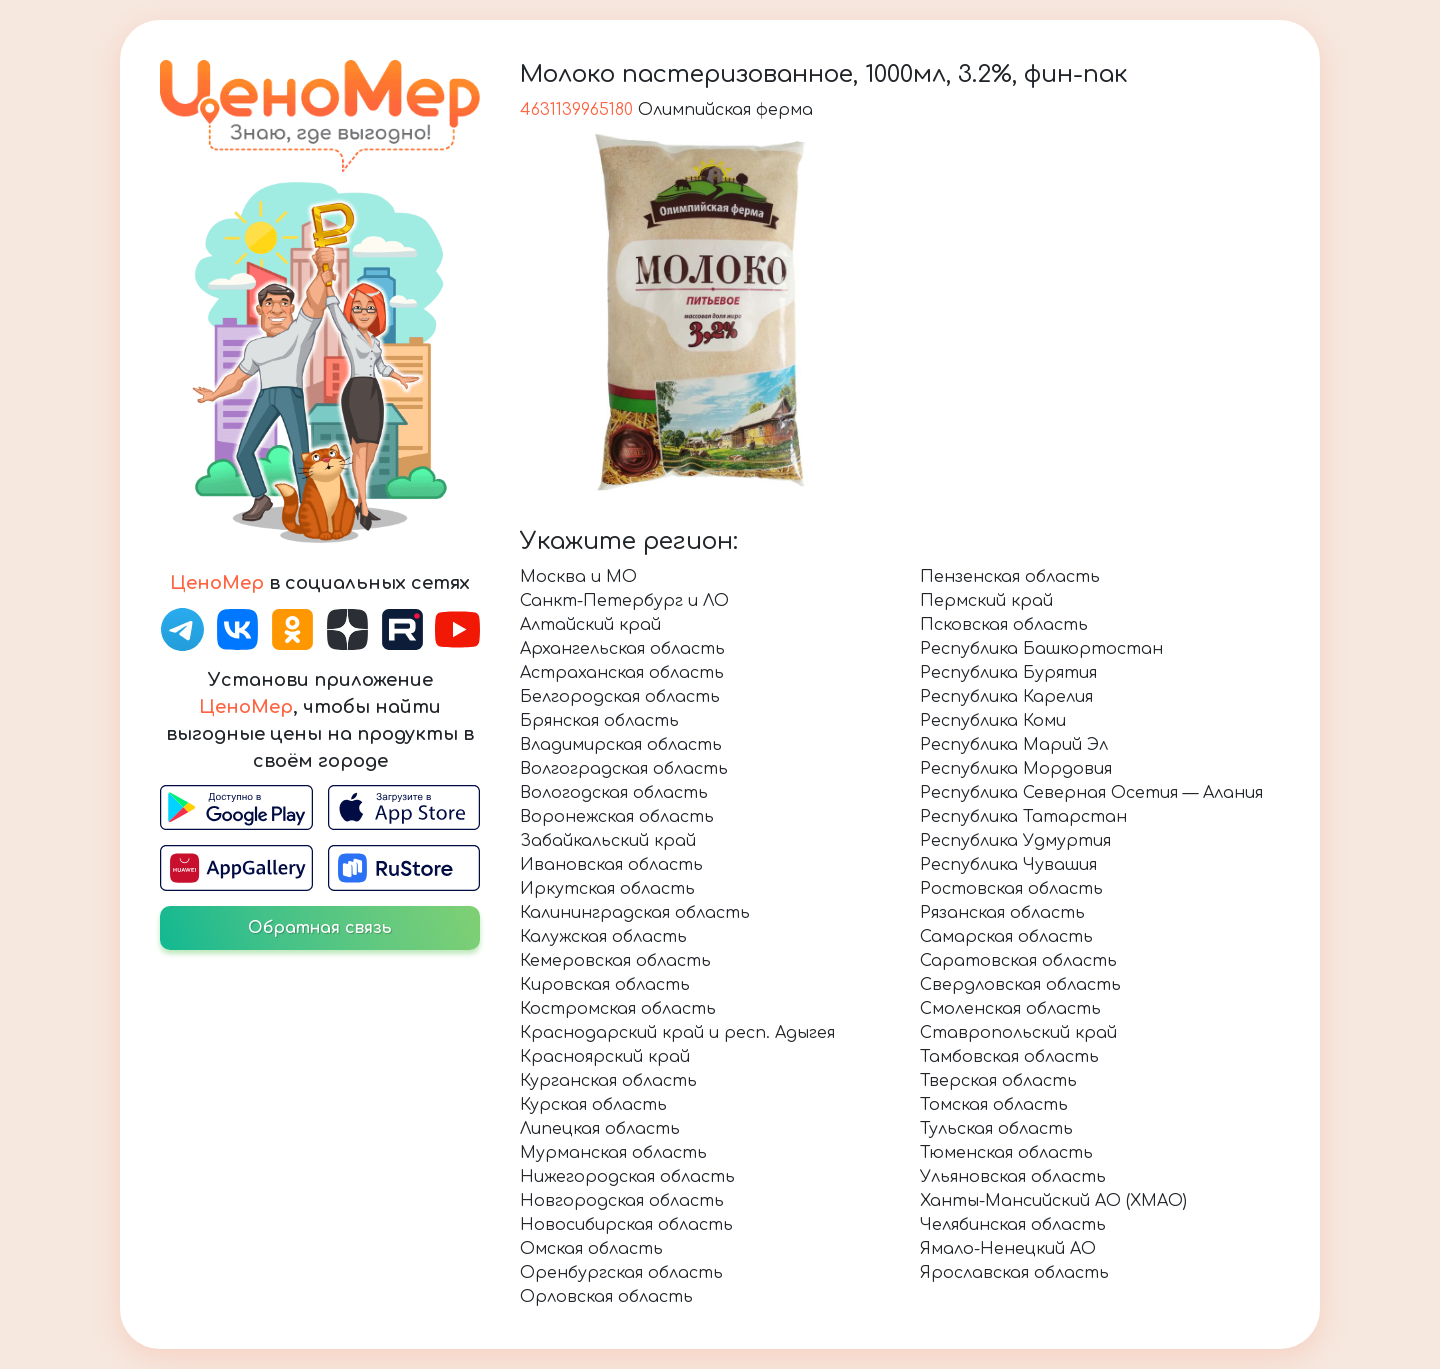 The width and height of the screenshot is (1440, 1369). Describe the element at coordinates (998, 1081) in the screenshot. I see `Тверская область` at that location.